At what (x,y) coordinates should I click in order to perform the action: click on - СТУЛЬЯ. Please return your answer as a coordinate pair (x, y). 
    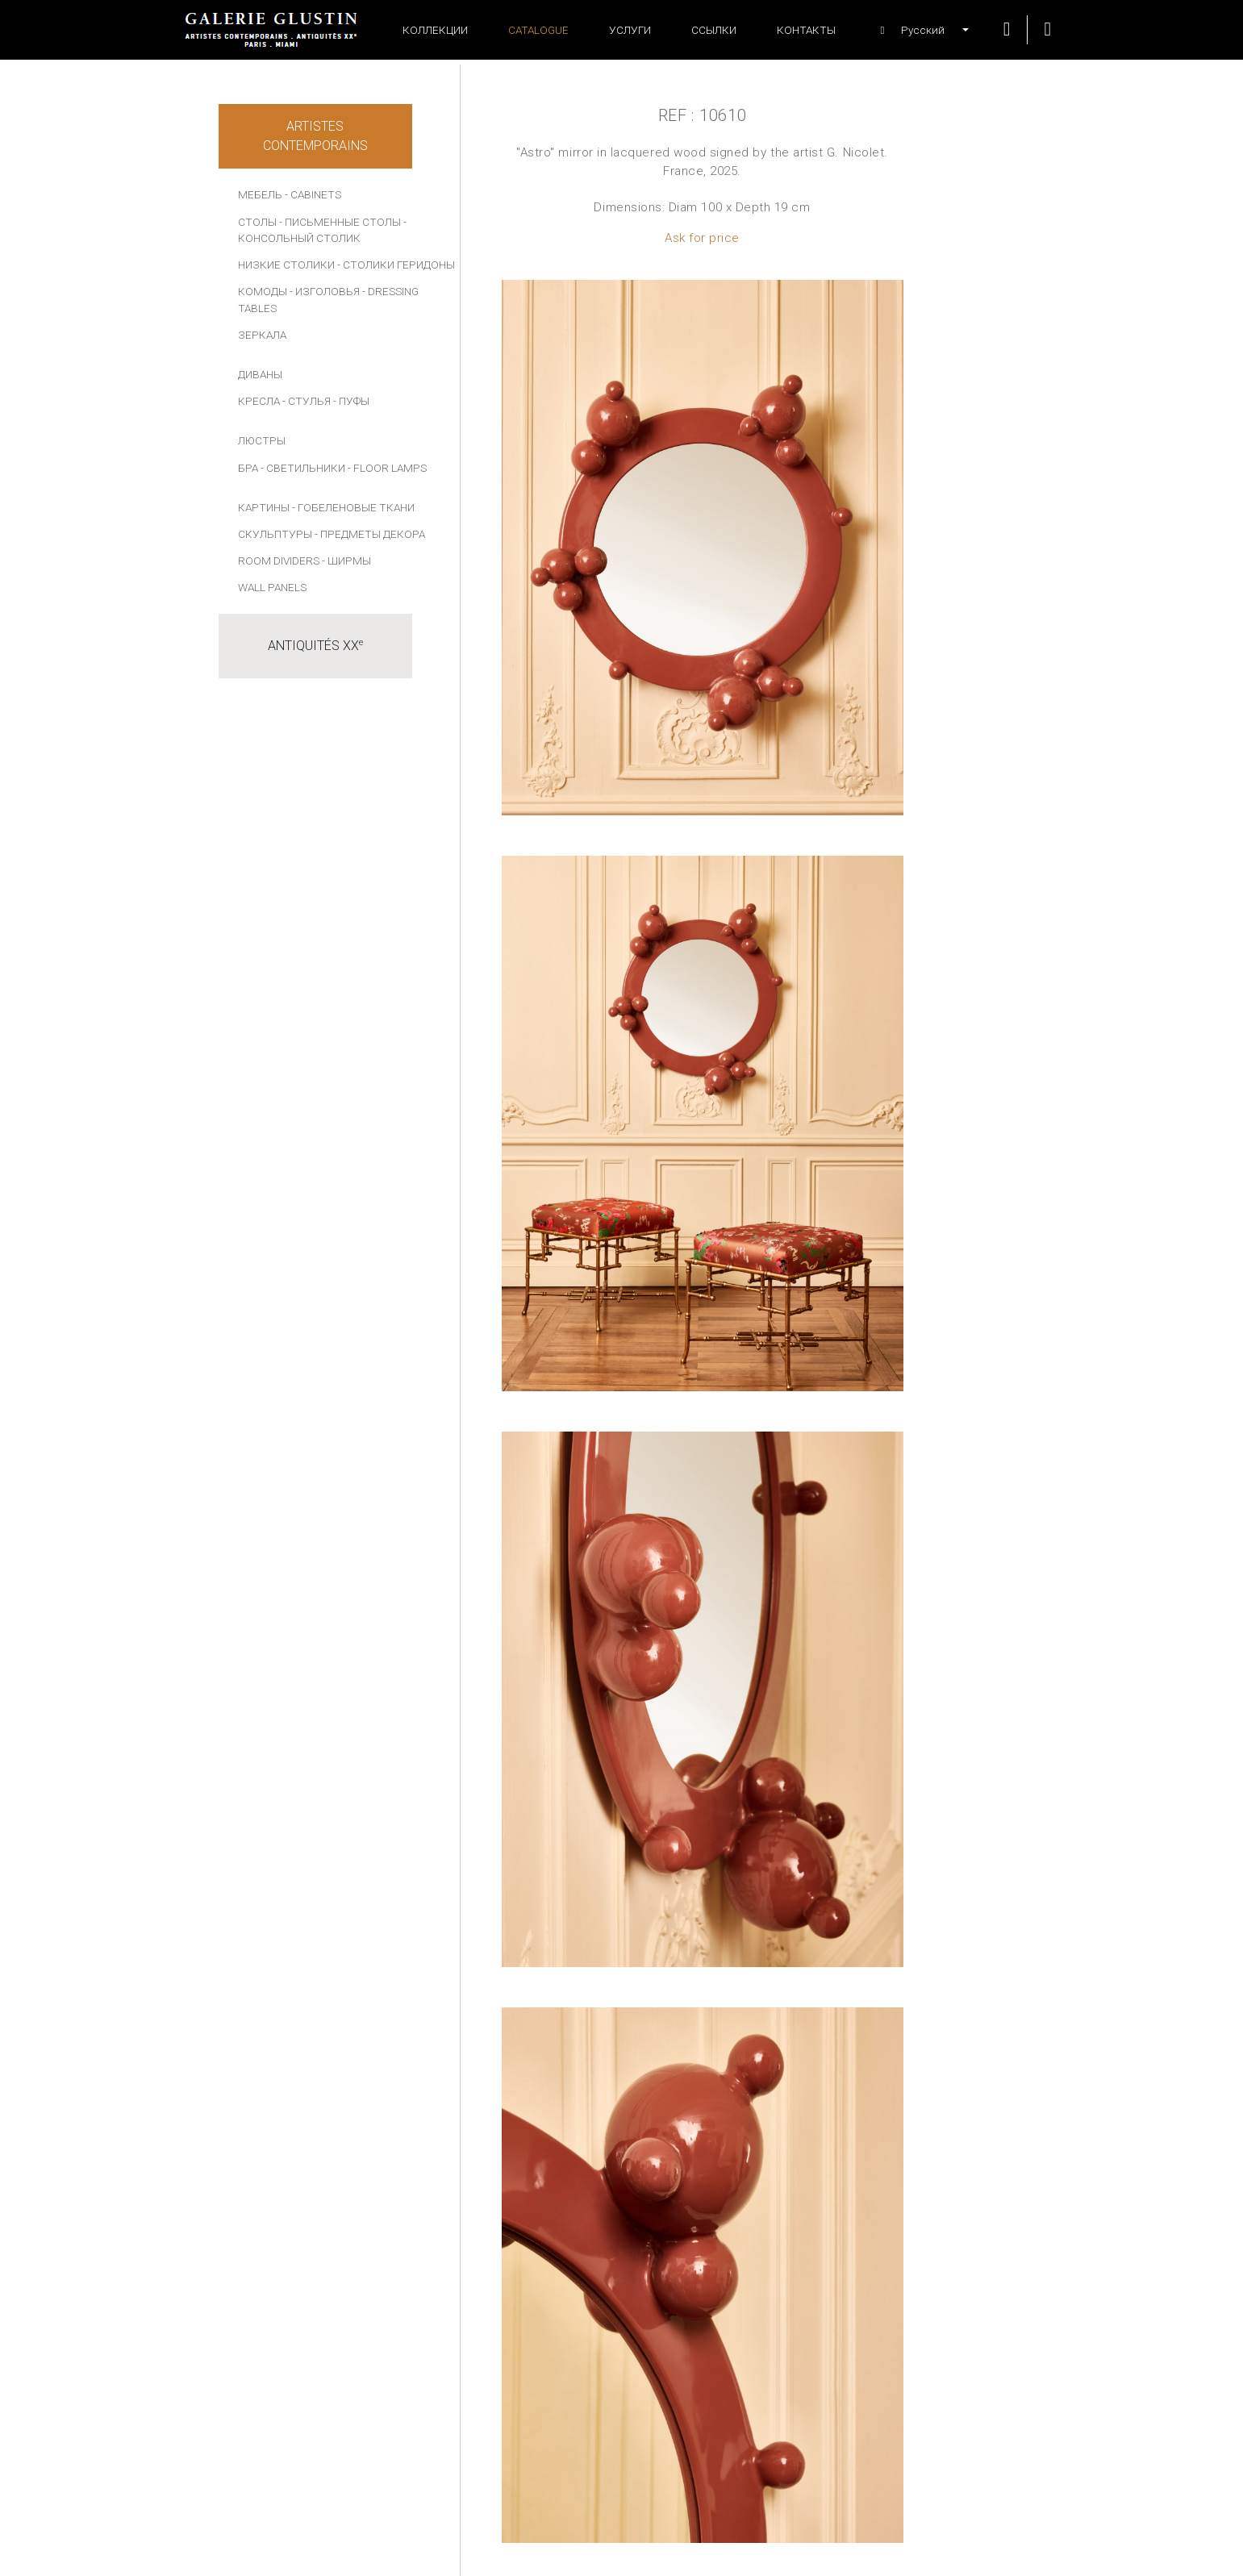
    Looking at the image, I should click on (306, 400).